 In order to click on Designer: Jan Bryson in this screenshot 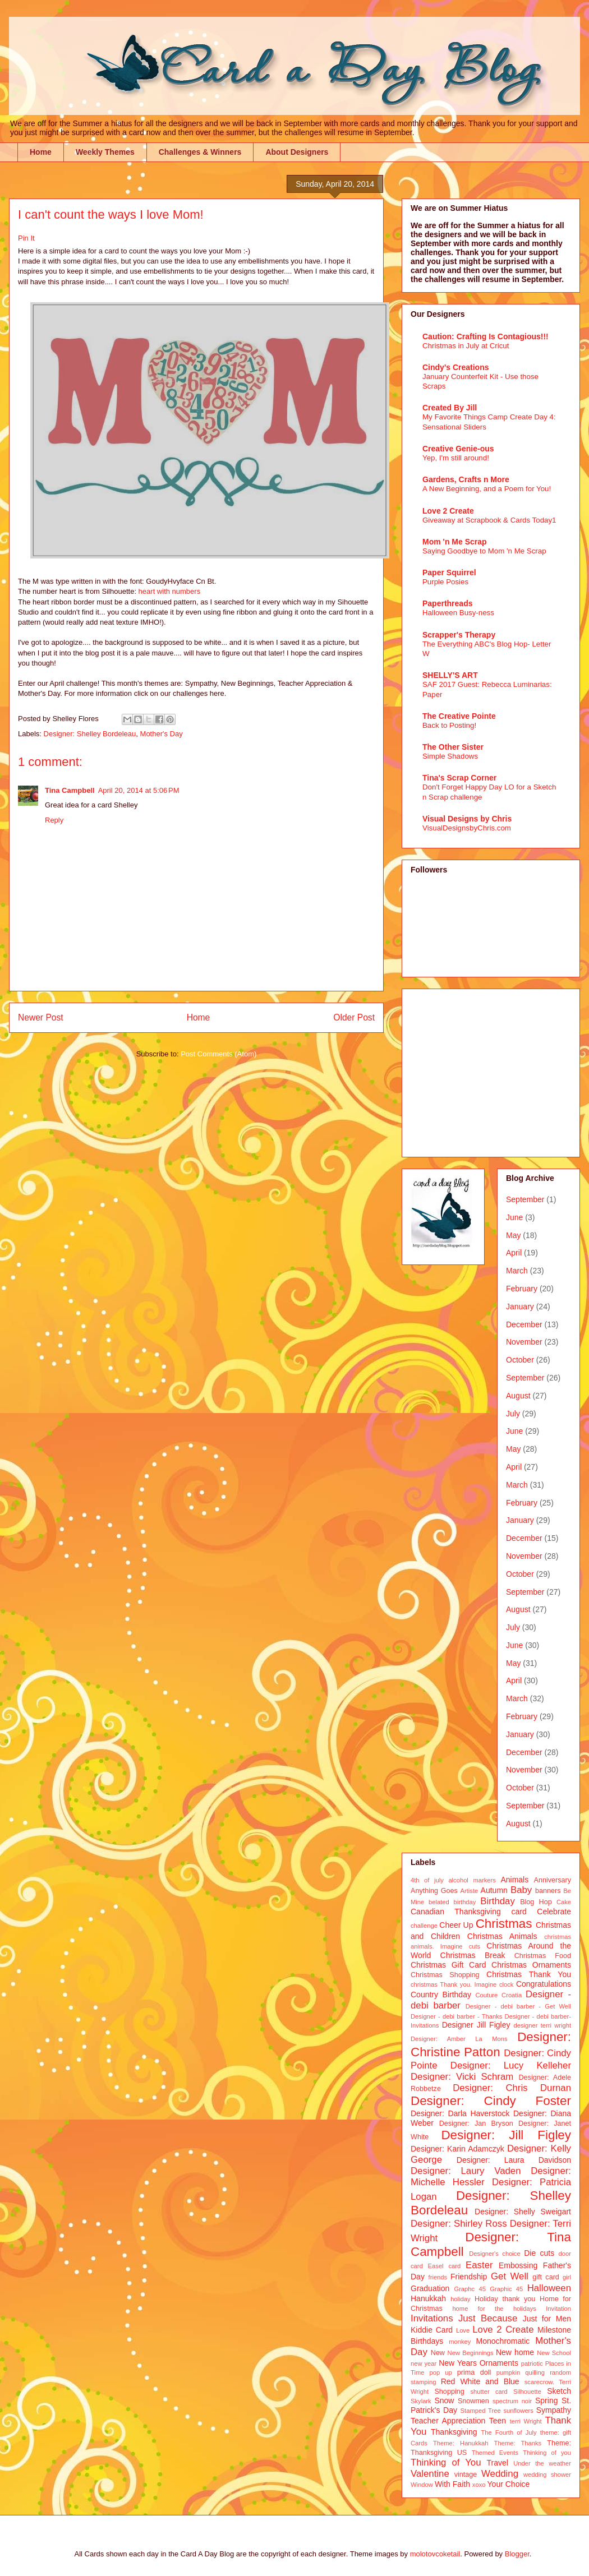, I will do `click(476, 2123)`.